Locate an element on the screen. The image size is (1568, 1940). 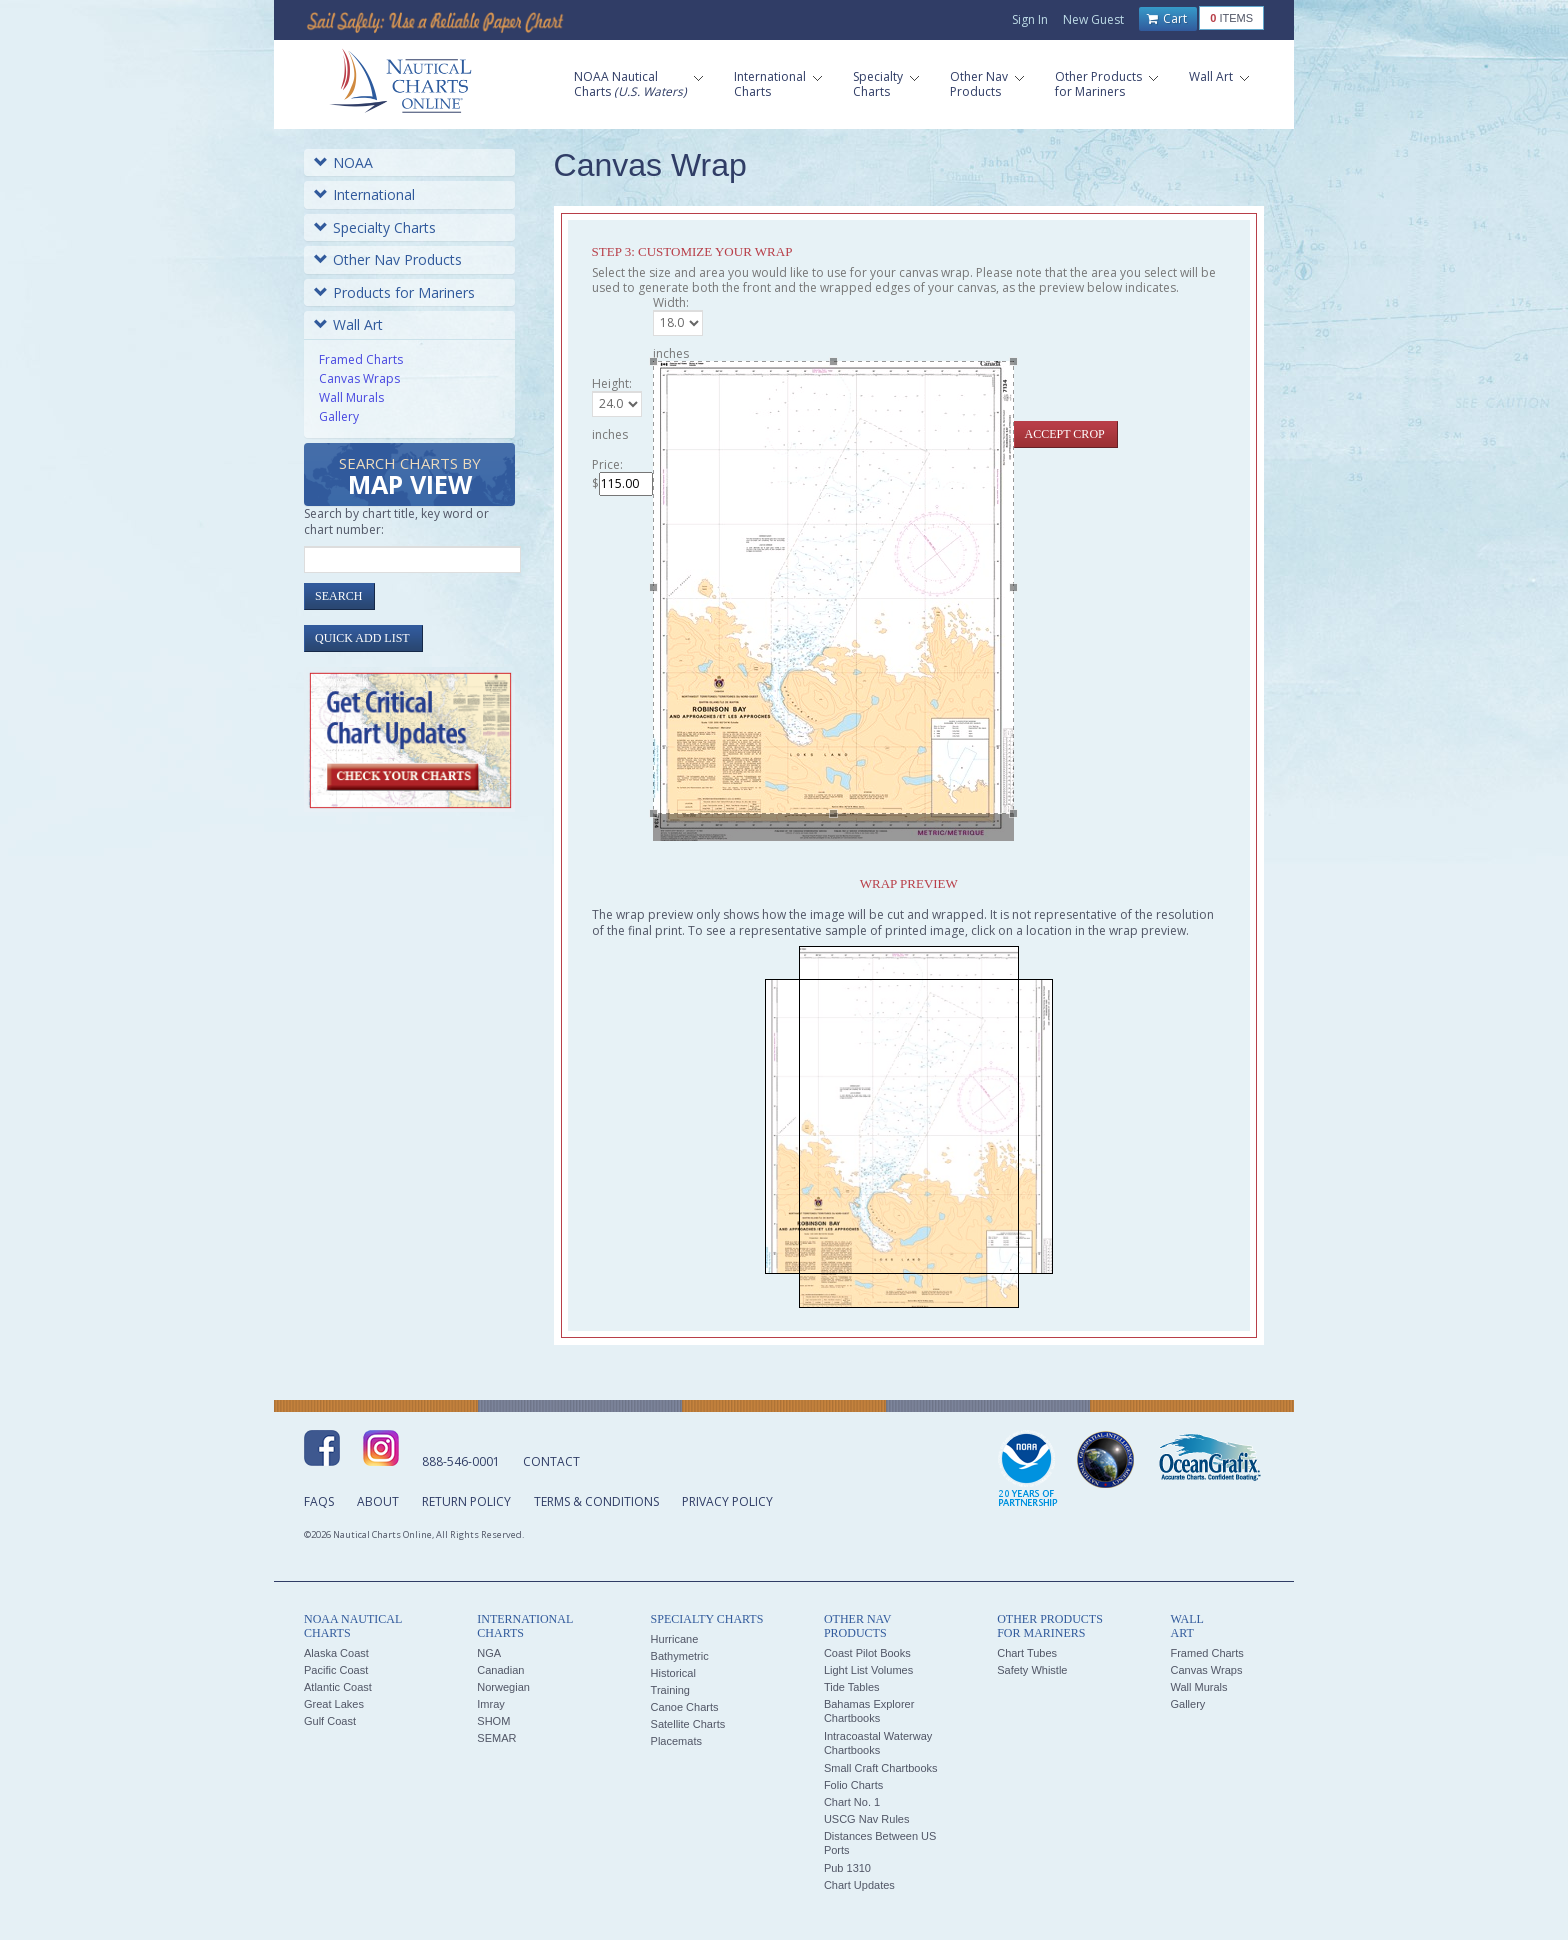
Gallery is located at coordinates (339, 416).